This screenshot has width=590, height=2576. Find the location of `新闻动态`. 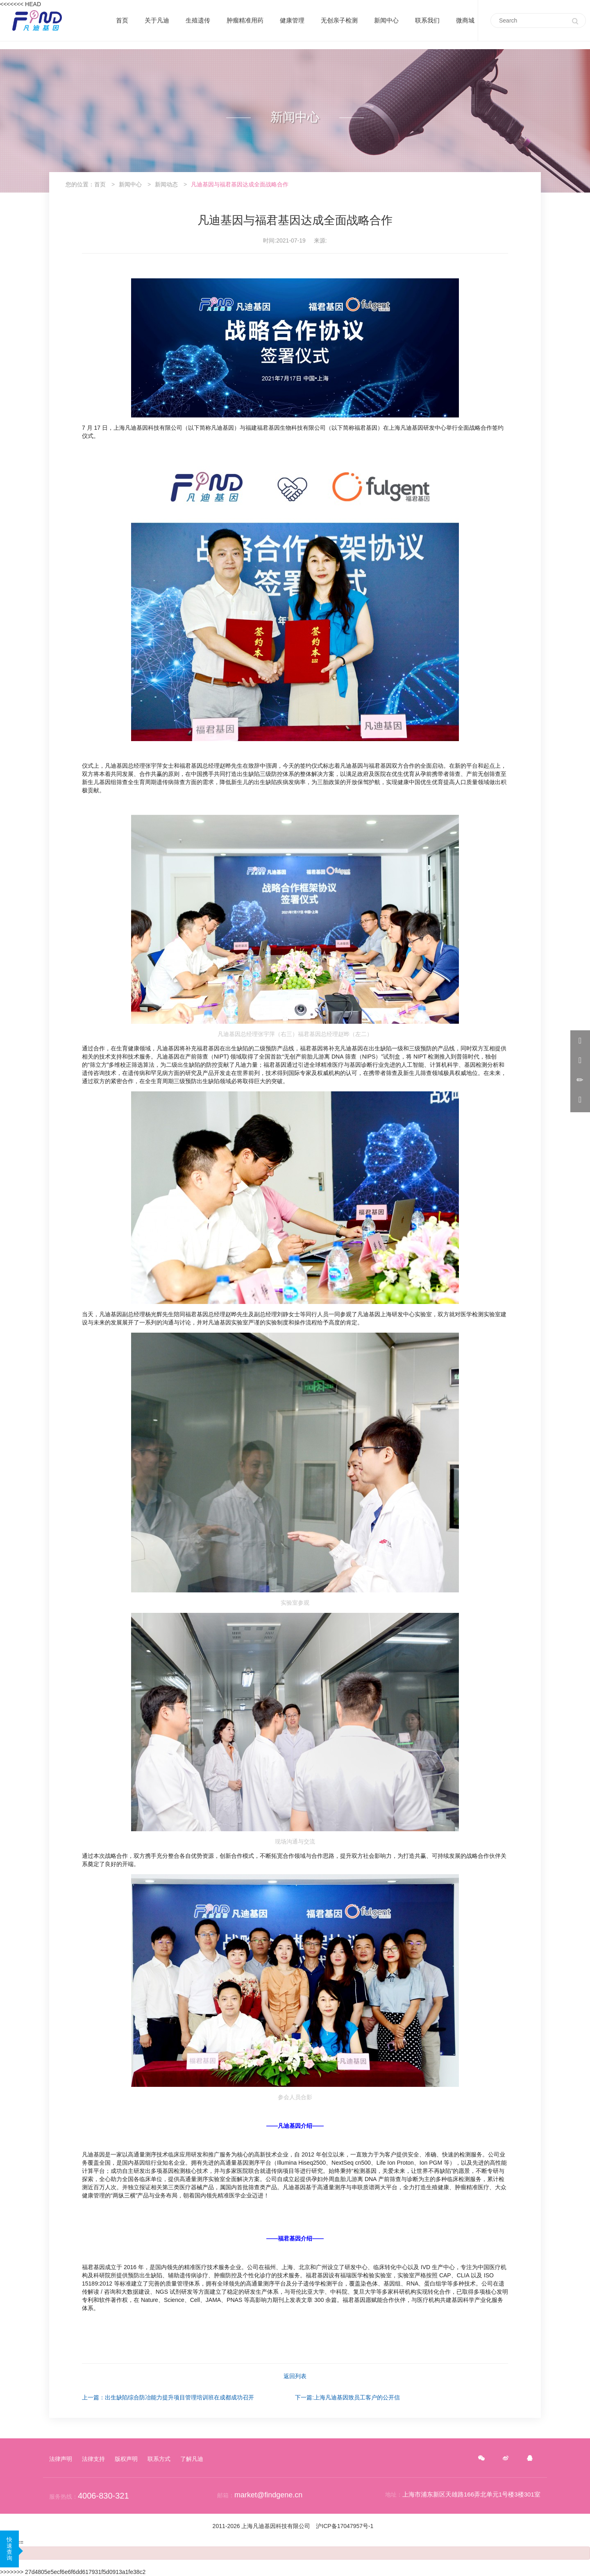

新闻动态 is located at coordinates (166, 184).